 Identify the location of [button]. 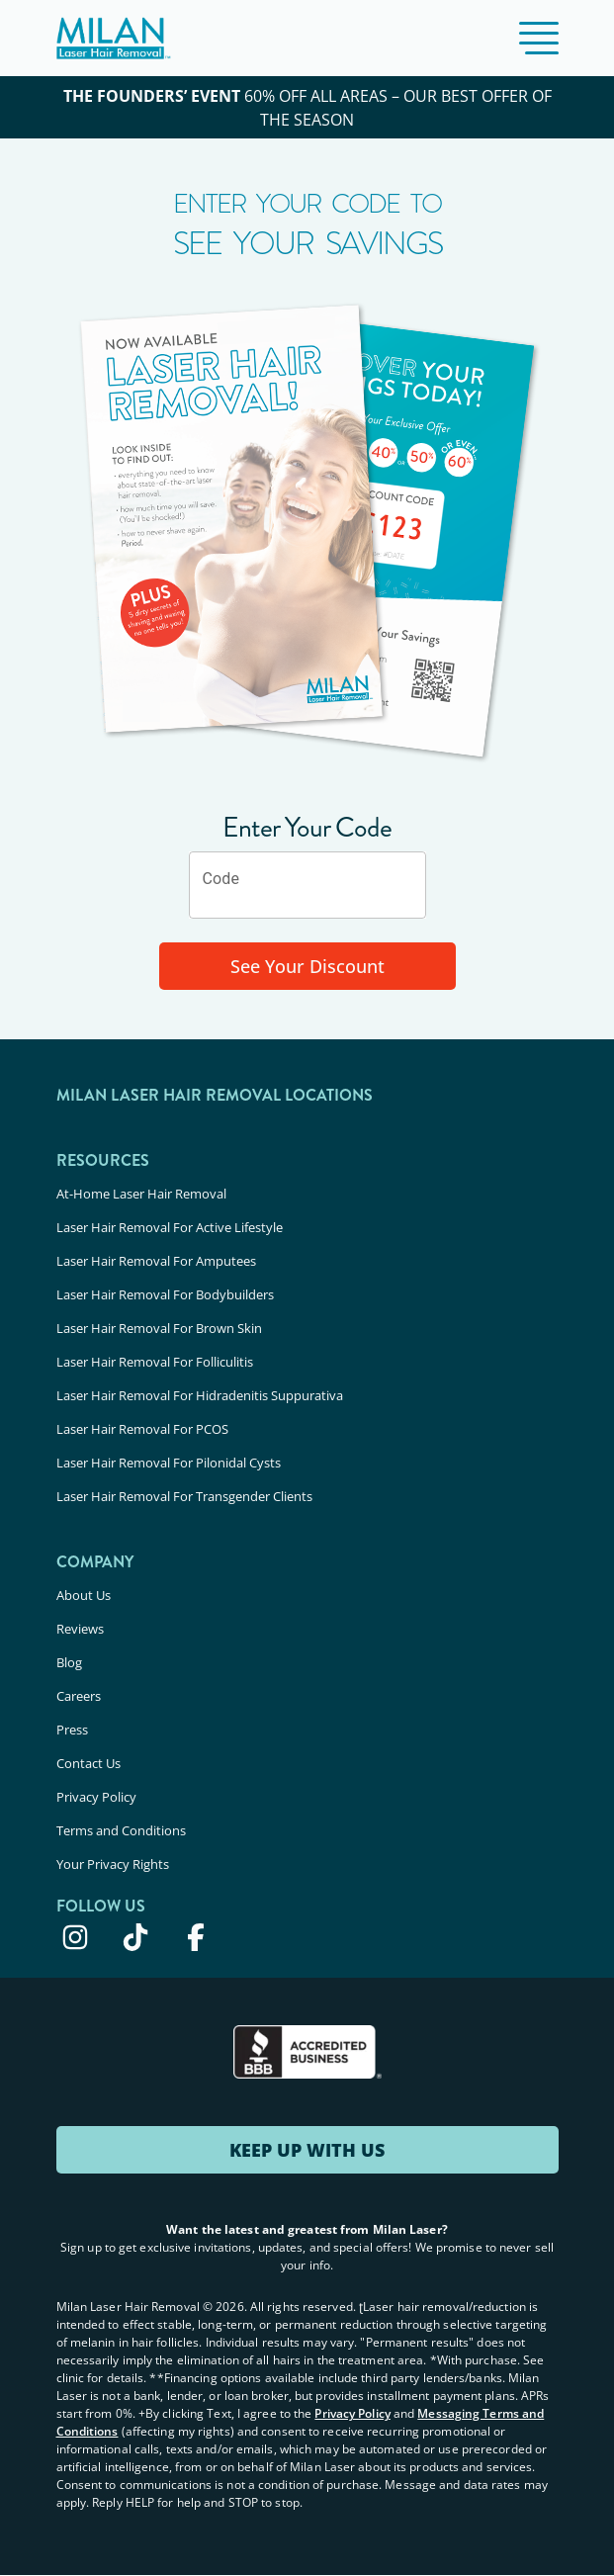
(539, 38).